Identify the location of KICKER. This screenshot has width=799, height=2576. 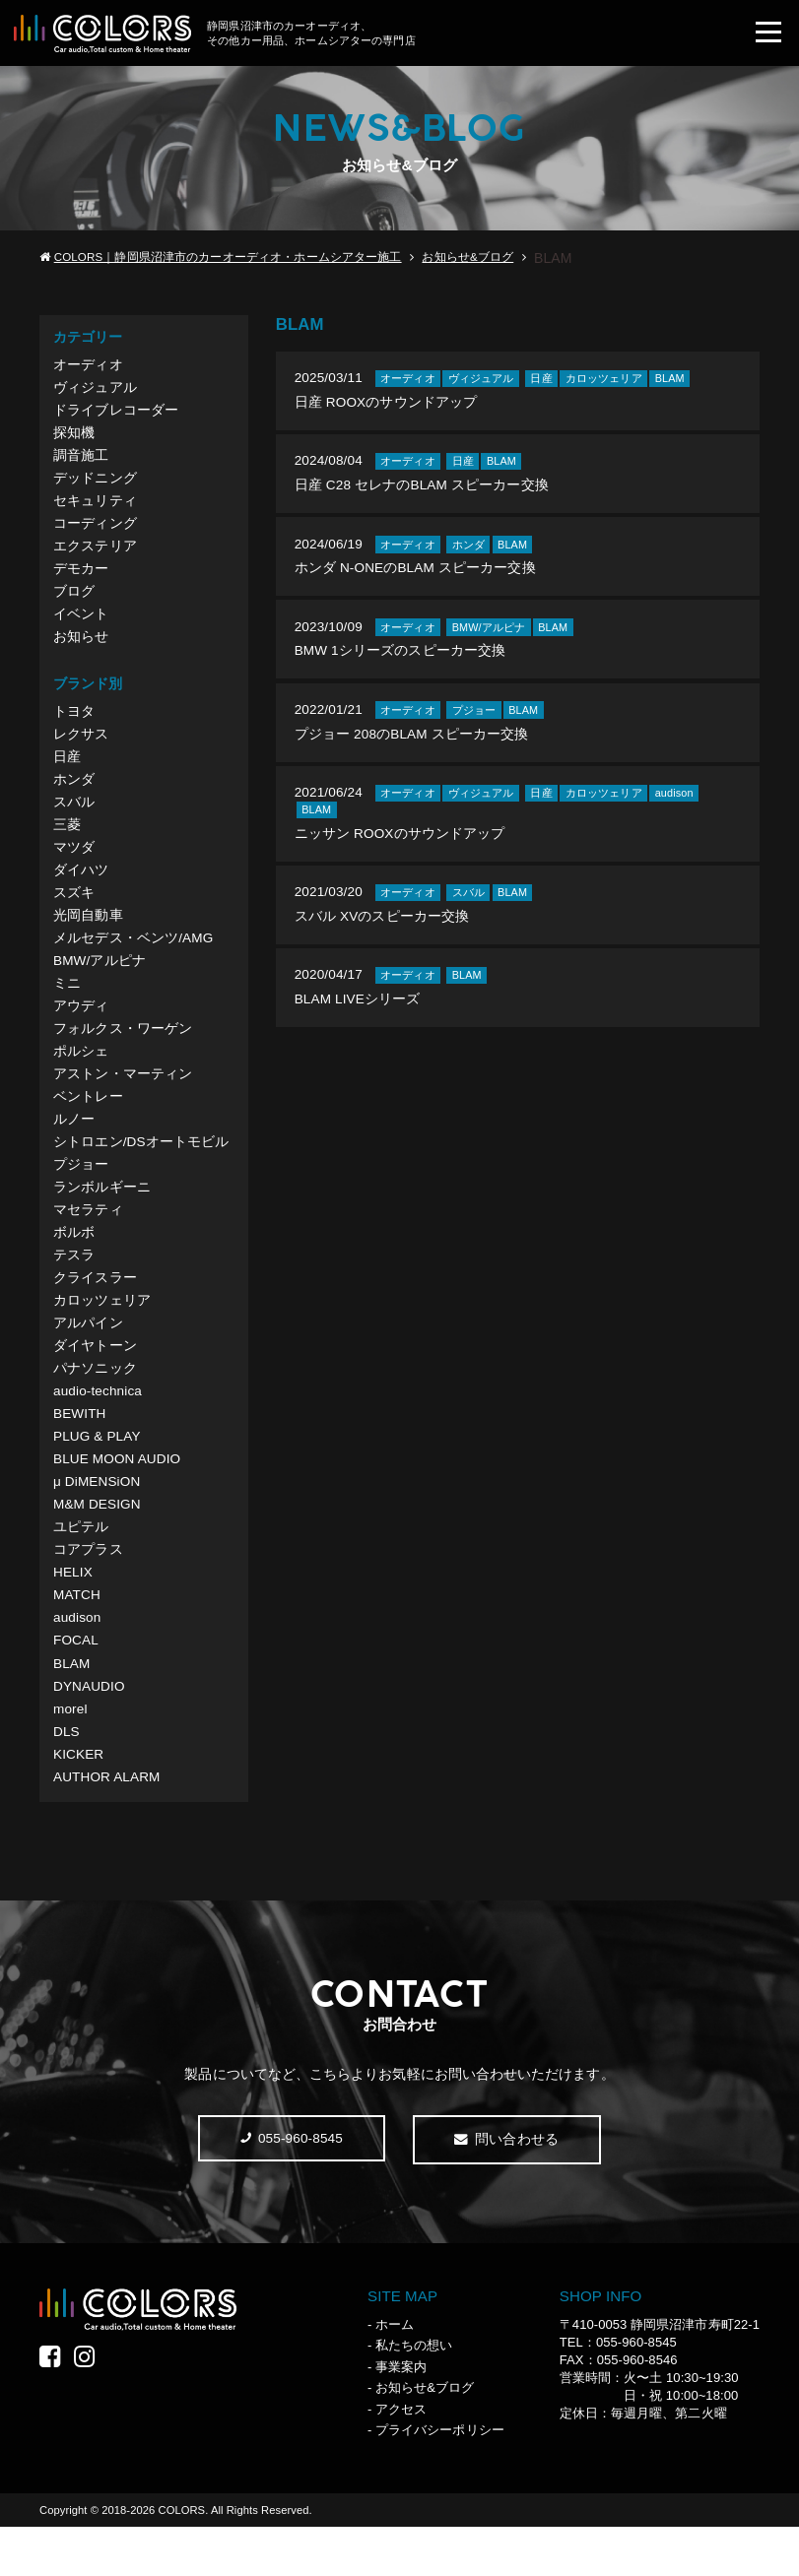
(79, 1801).